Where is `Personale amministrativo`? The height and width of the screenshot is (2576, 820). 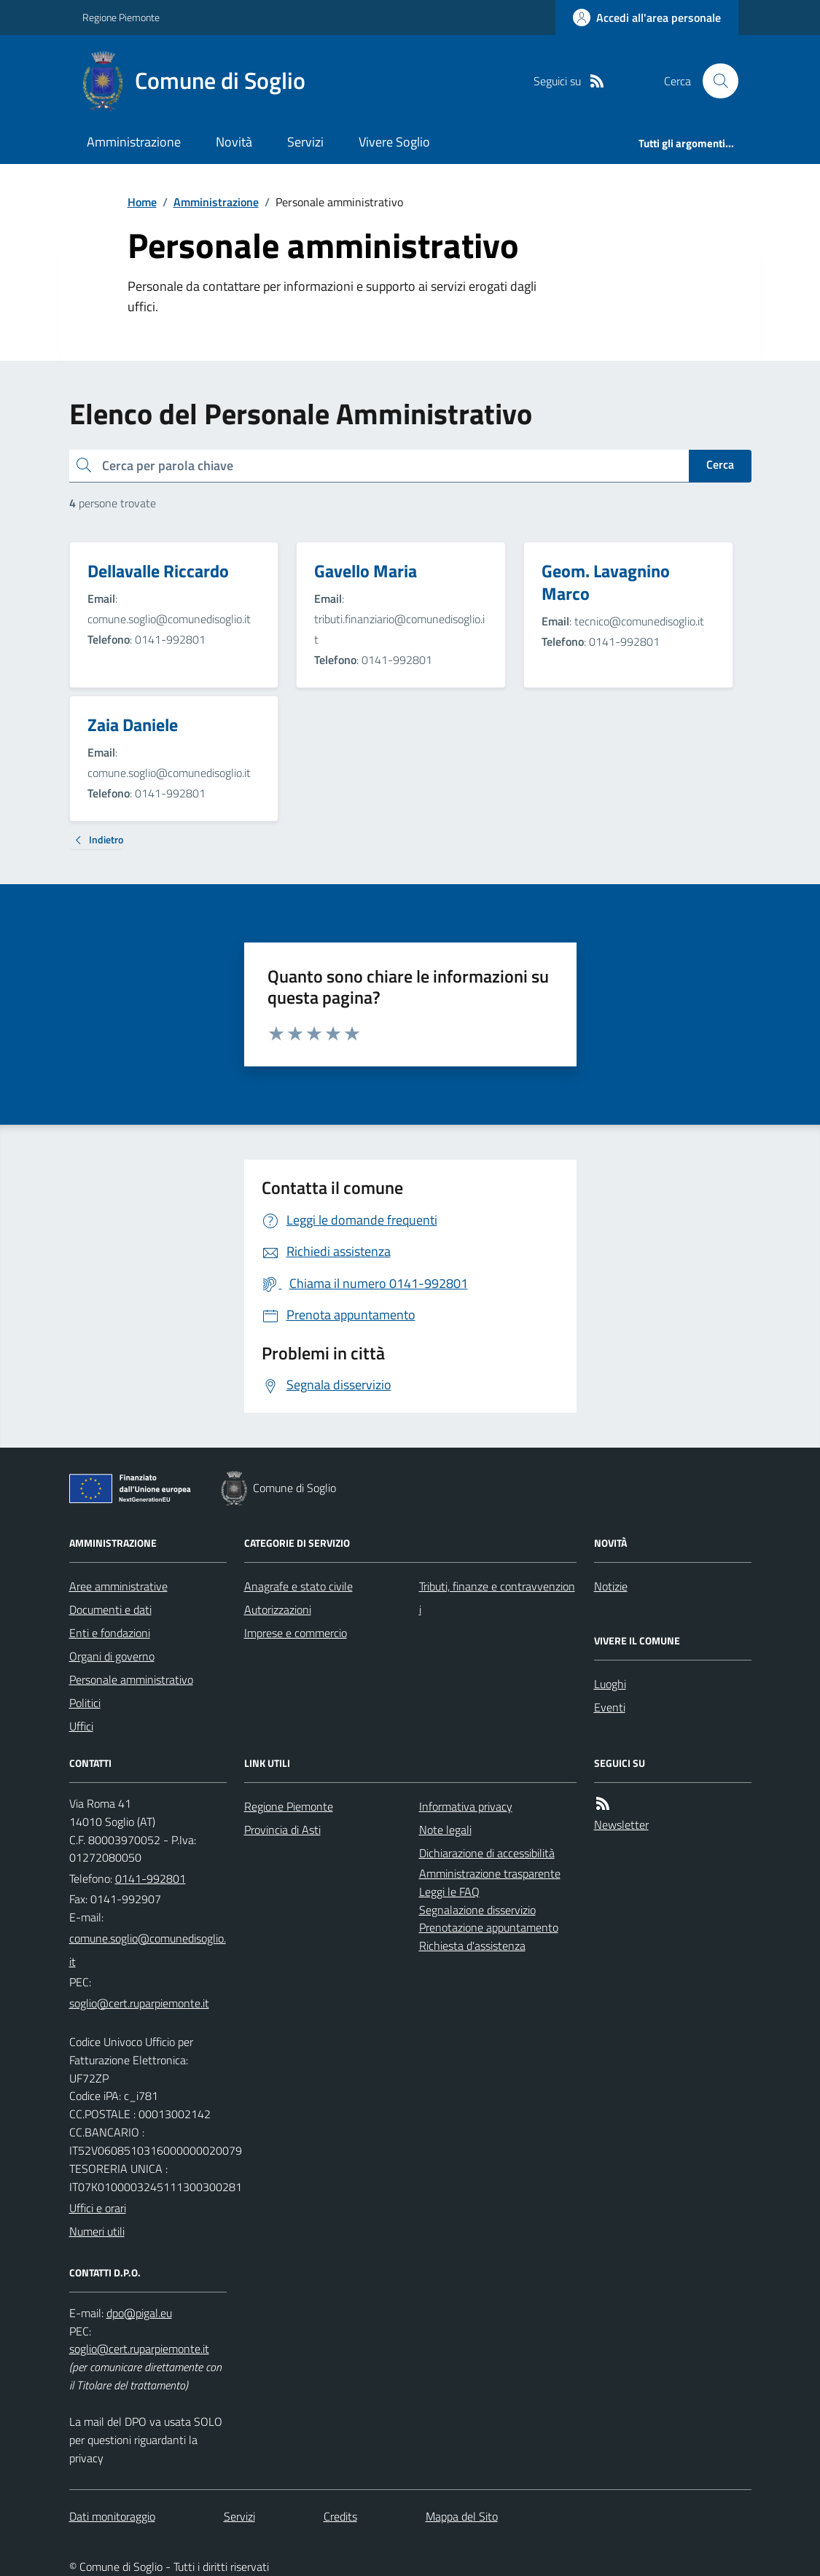 Personale amministrativo is located at coordinates (131, 1679).